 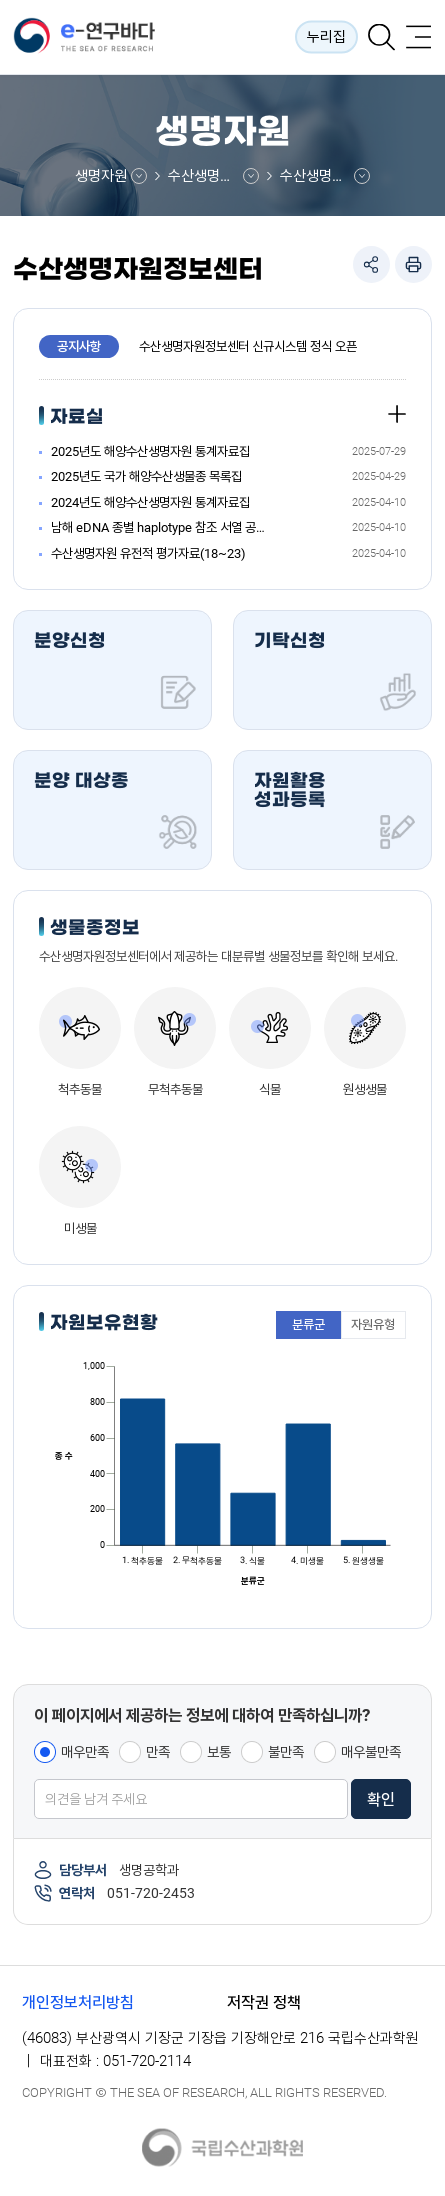 I want to click on 척추동물, so click(x=80, y=1089).